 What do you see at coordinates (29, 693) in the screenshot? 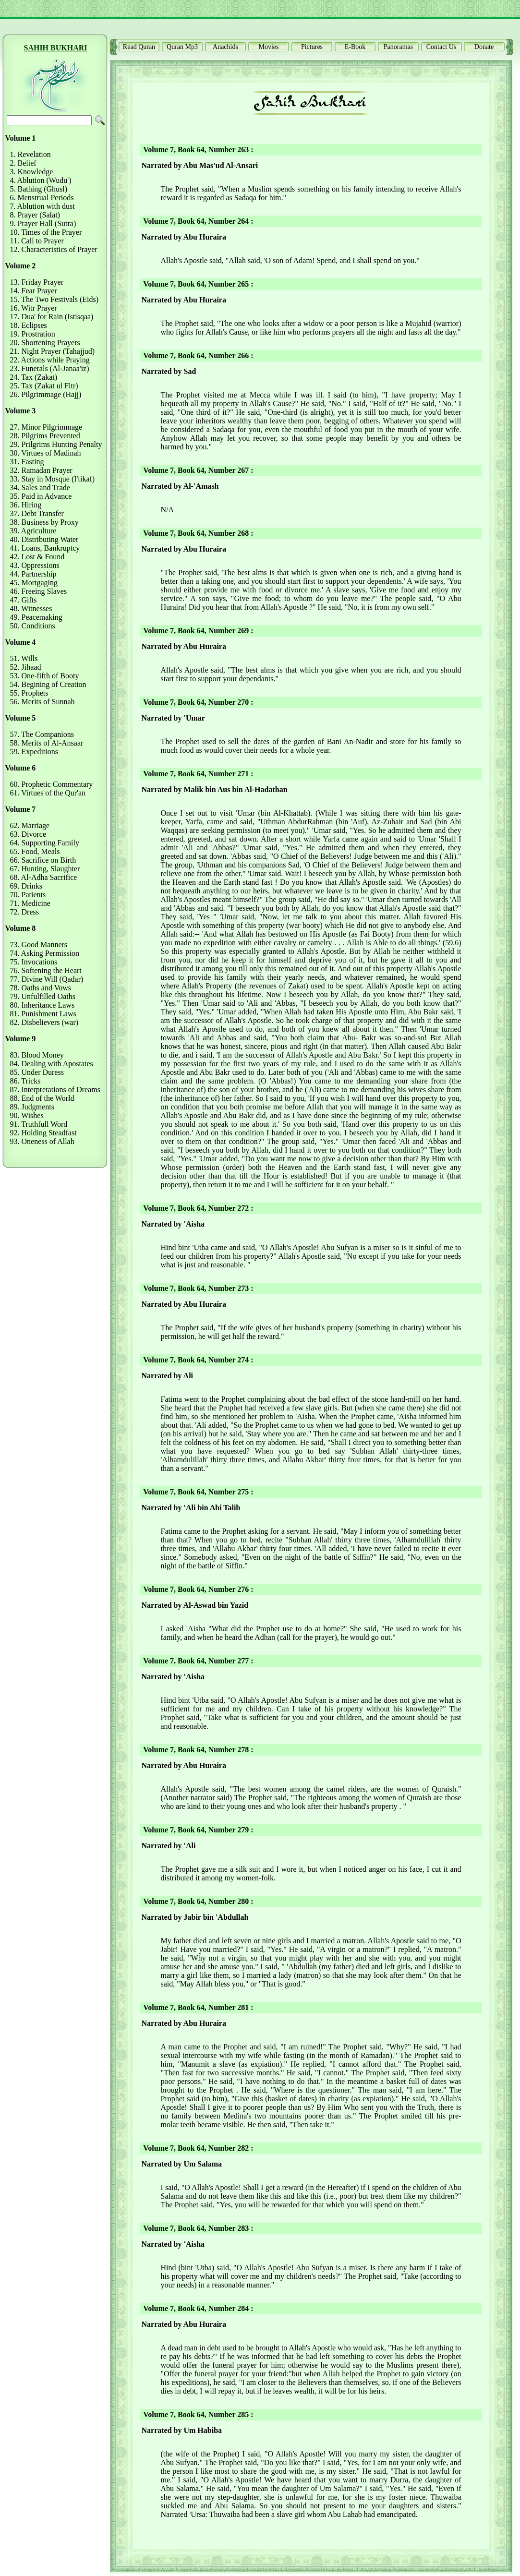
I see `55. Prophets` at bounding box center [29, 693].